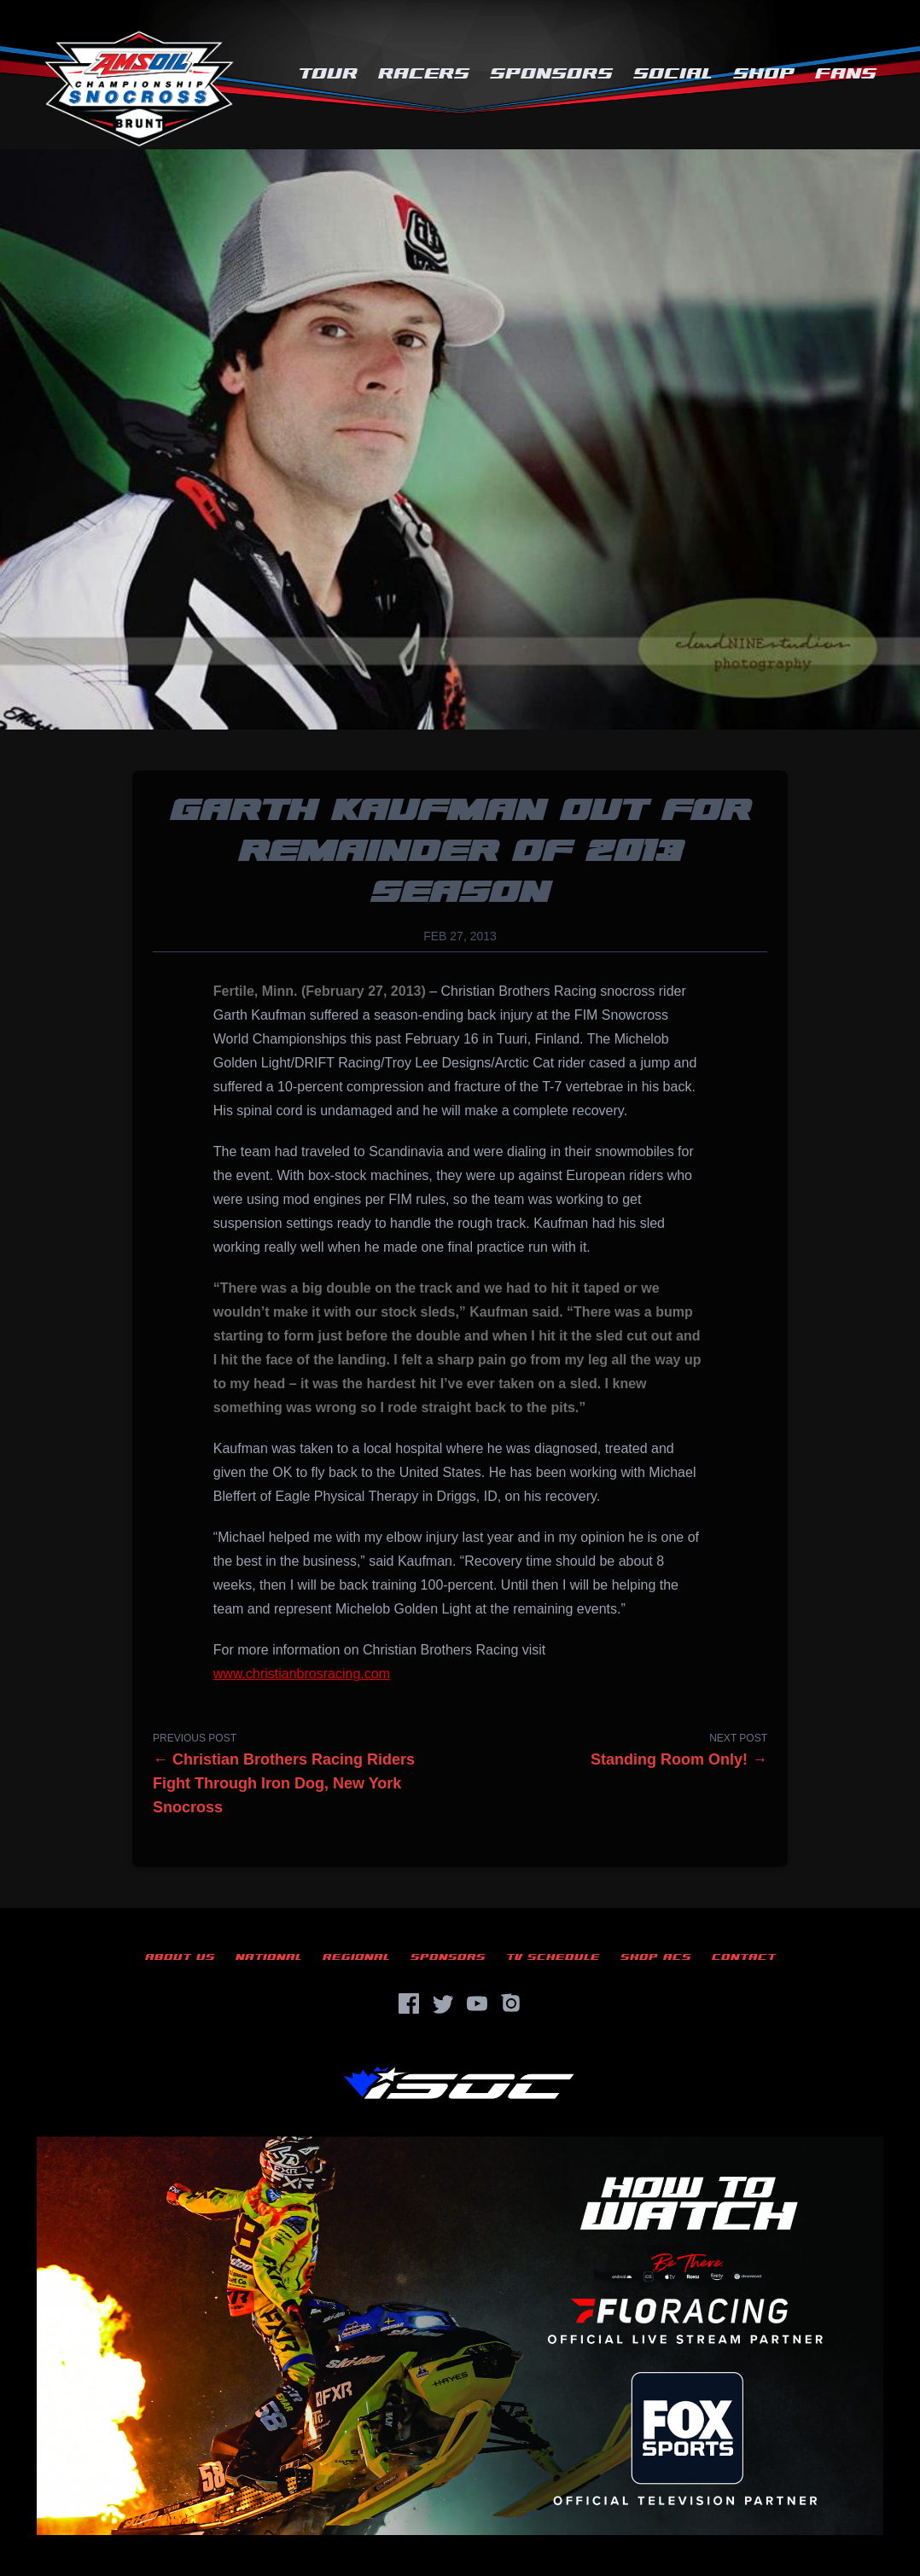 This screenshot has height=2576, width=920. What do you see at coordinates (443, 2003) in the screenshot?
I see `[Twitter]` at bounding box center [443, 2003].